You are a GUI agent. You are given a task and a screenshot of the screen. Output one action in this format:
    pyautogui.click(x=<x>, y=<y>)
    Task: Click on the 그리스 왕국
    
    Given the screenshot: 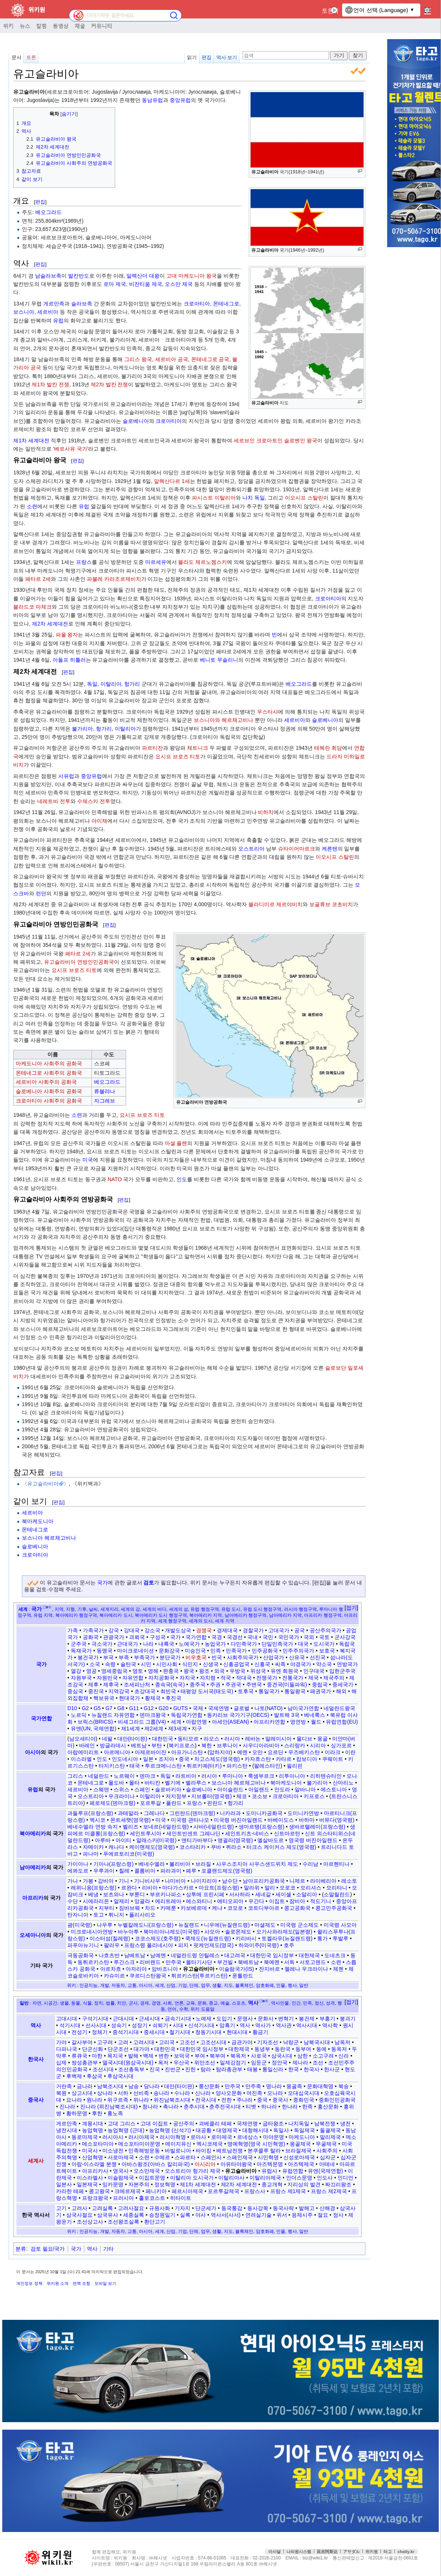 What is the action you would take?
    pyautogui.click(x=138, y=359)
    